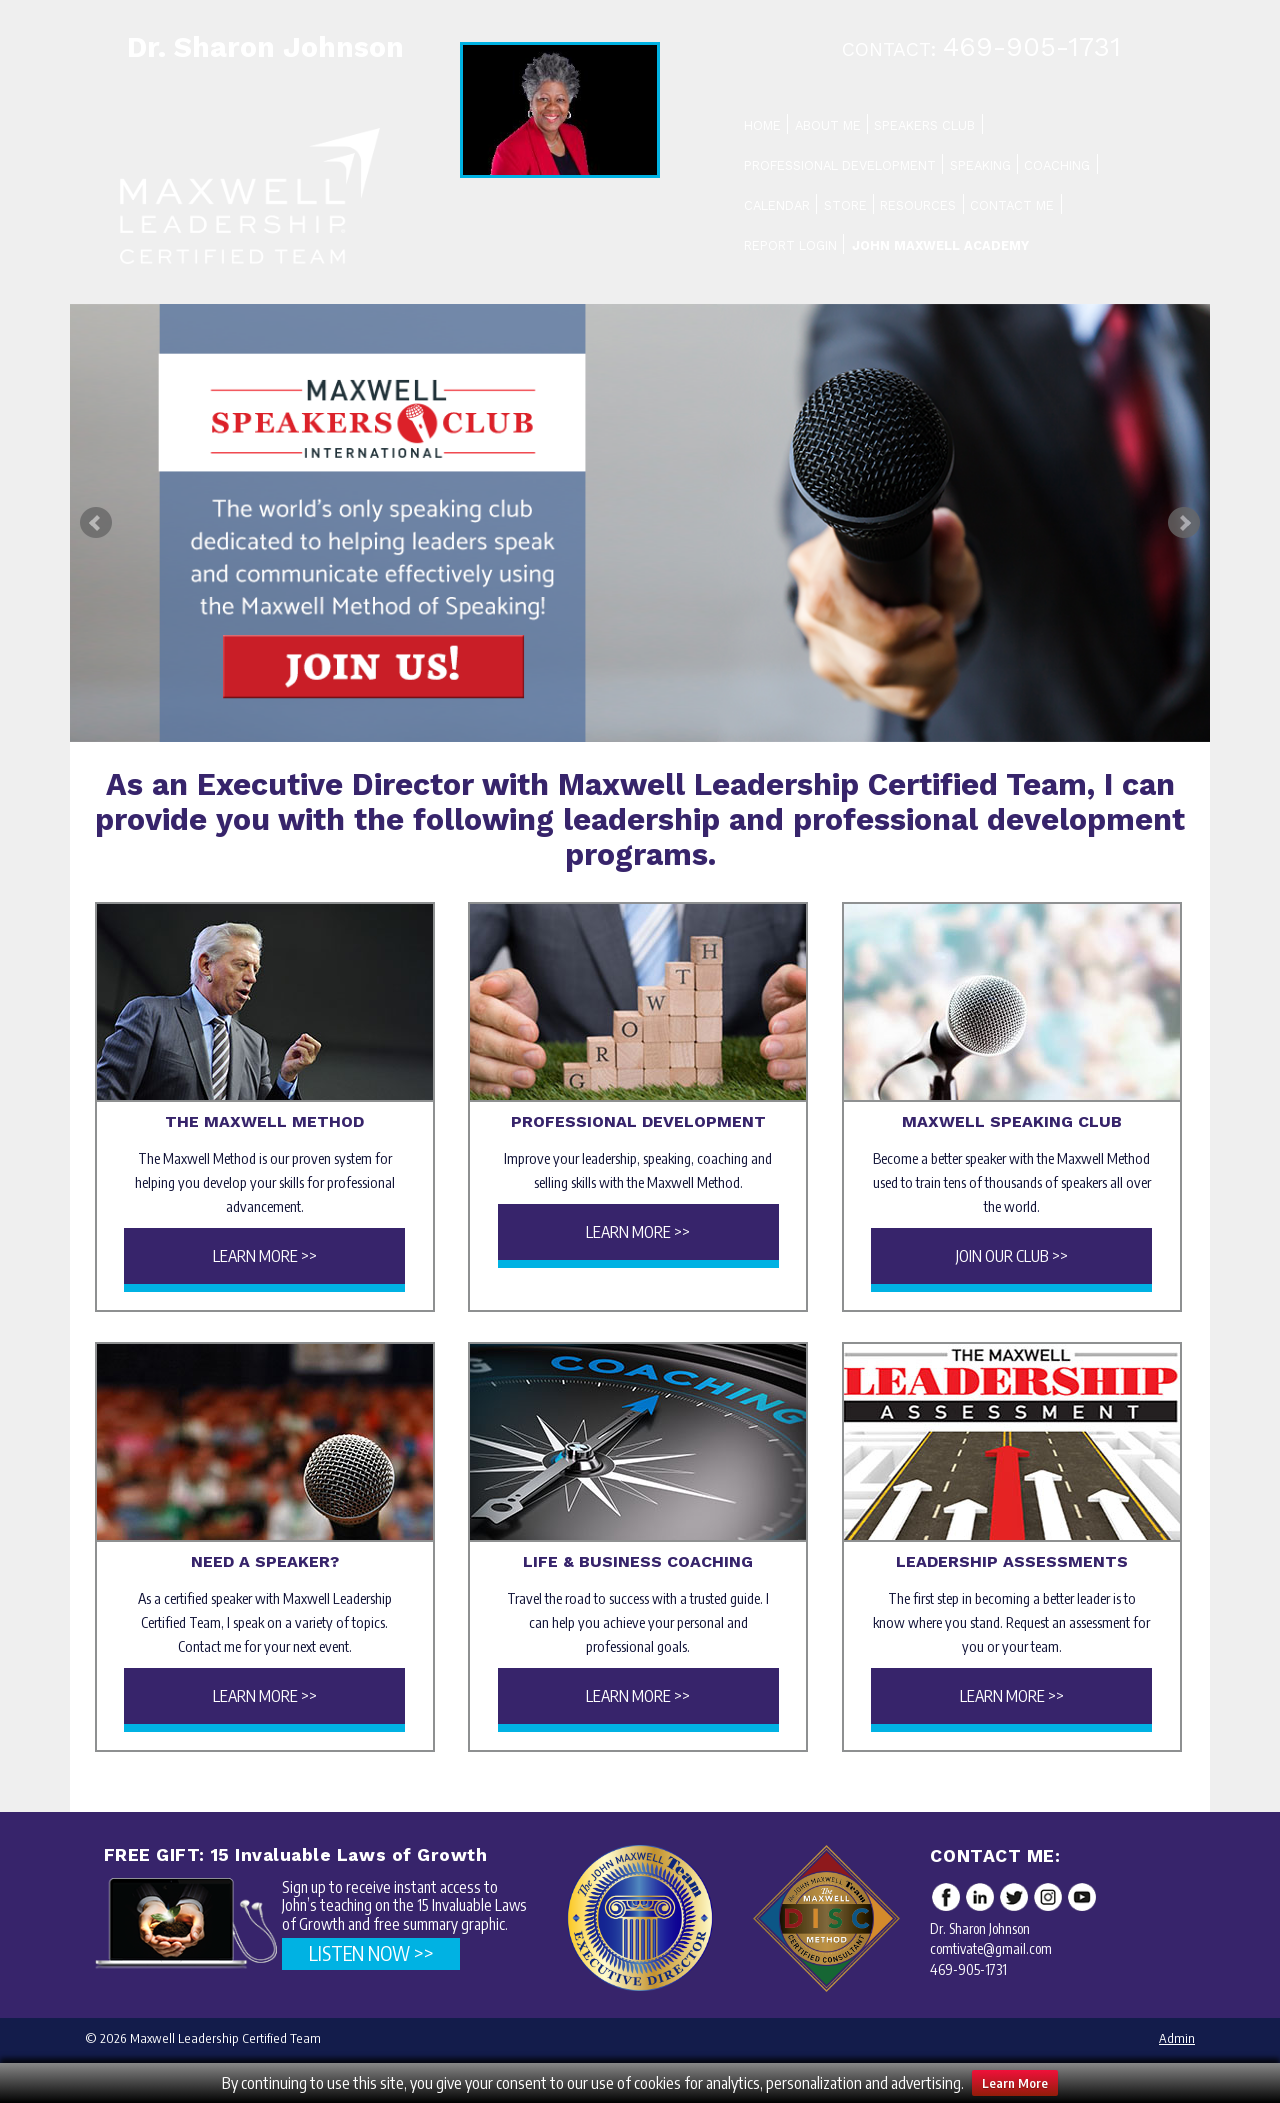  Describe the element at coordinates (1057, 165) in the screenshot. I see `Coaching` at that location.